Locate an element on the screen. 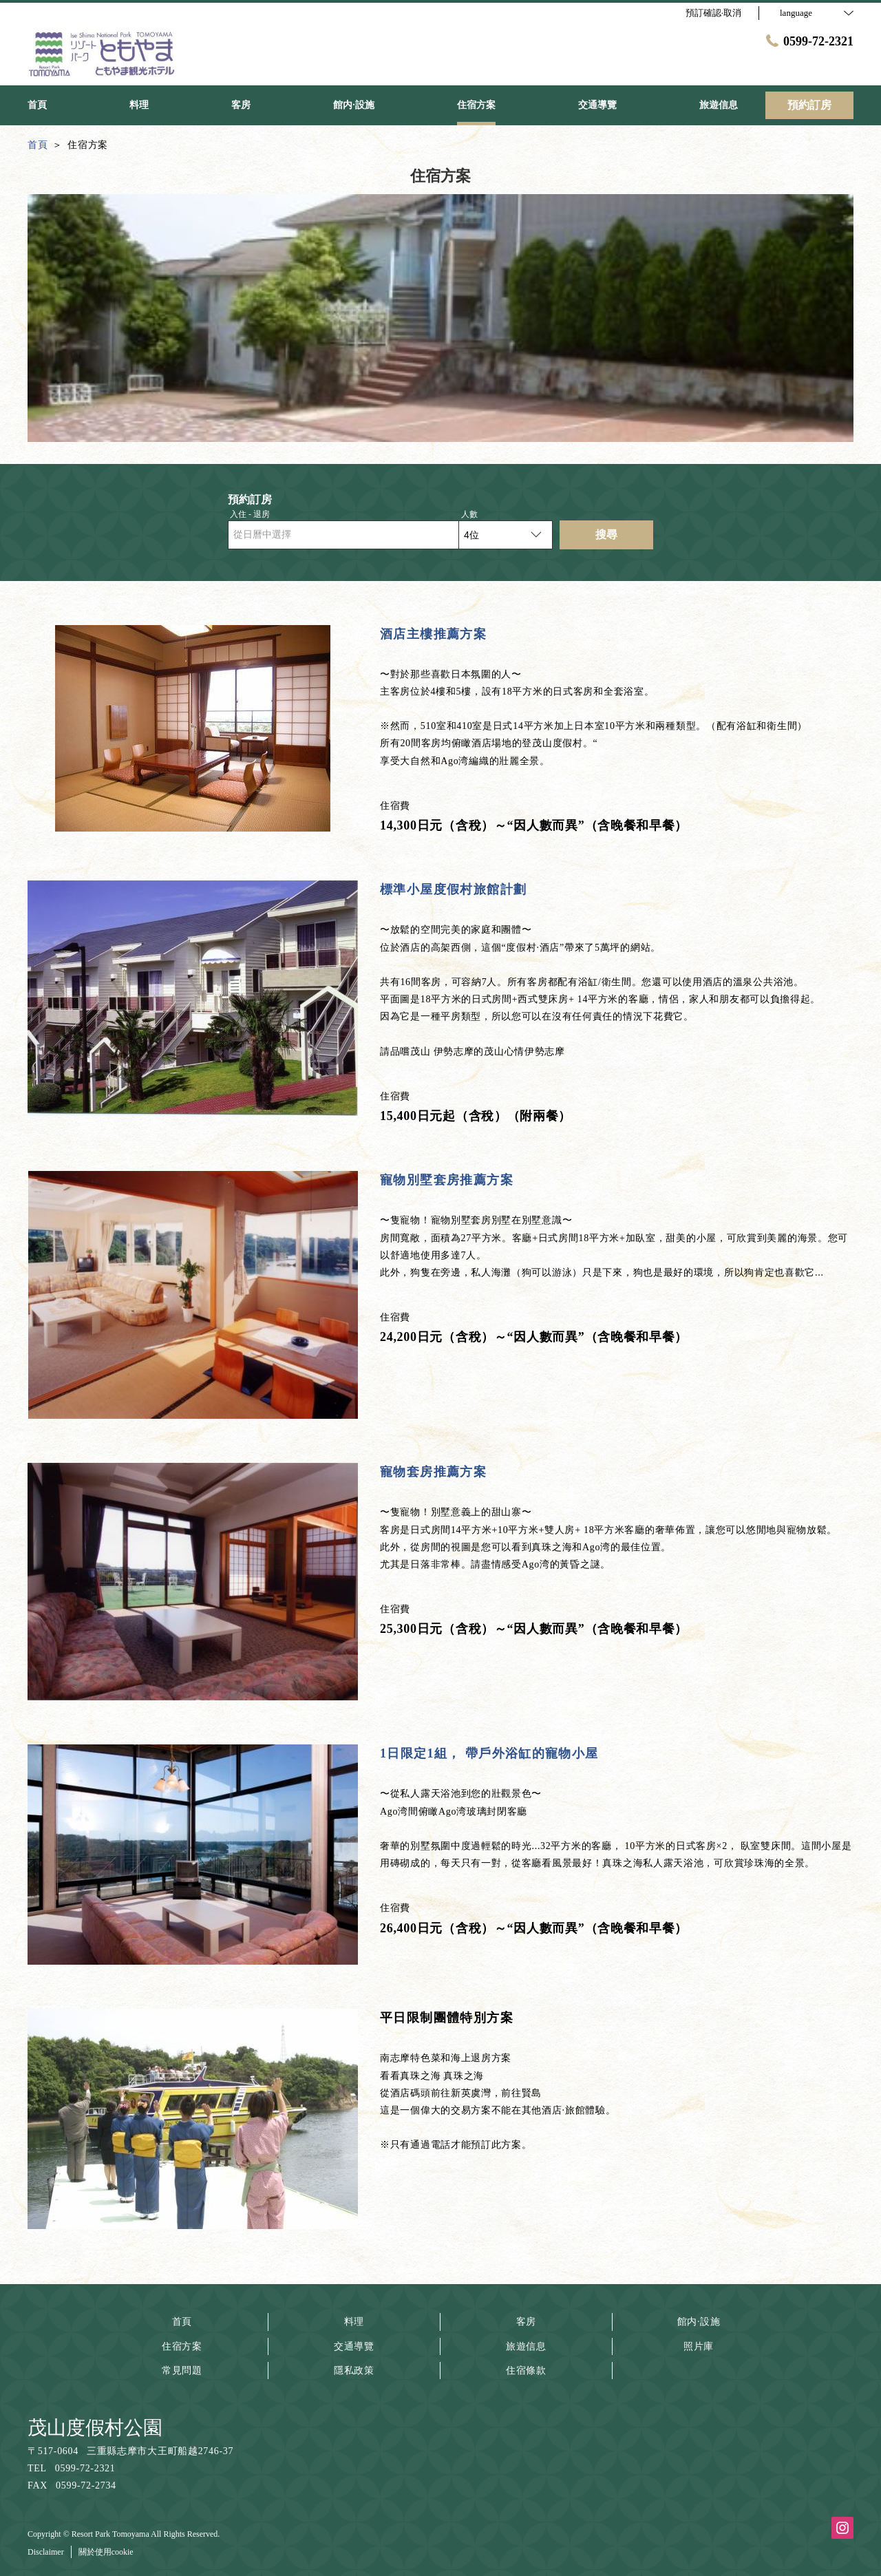  住宿方案 is located at coordinates (182, 2346).